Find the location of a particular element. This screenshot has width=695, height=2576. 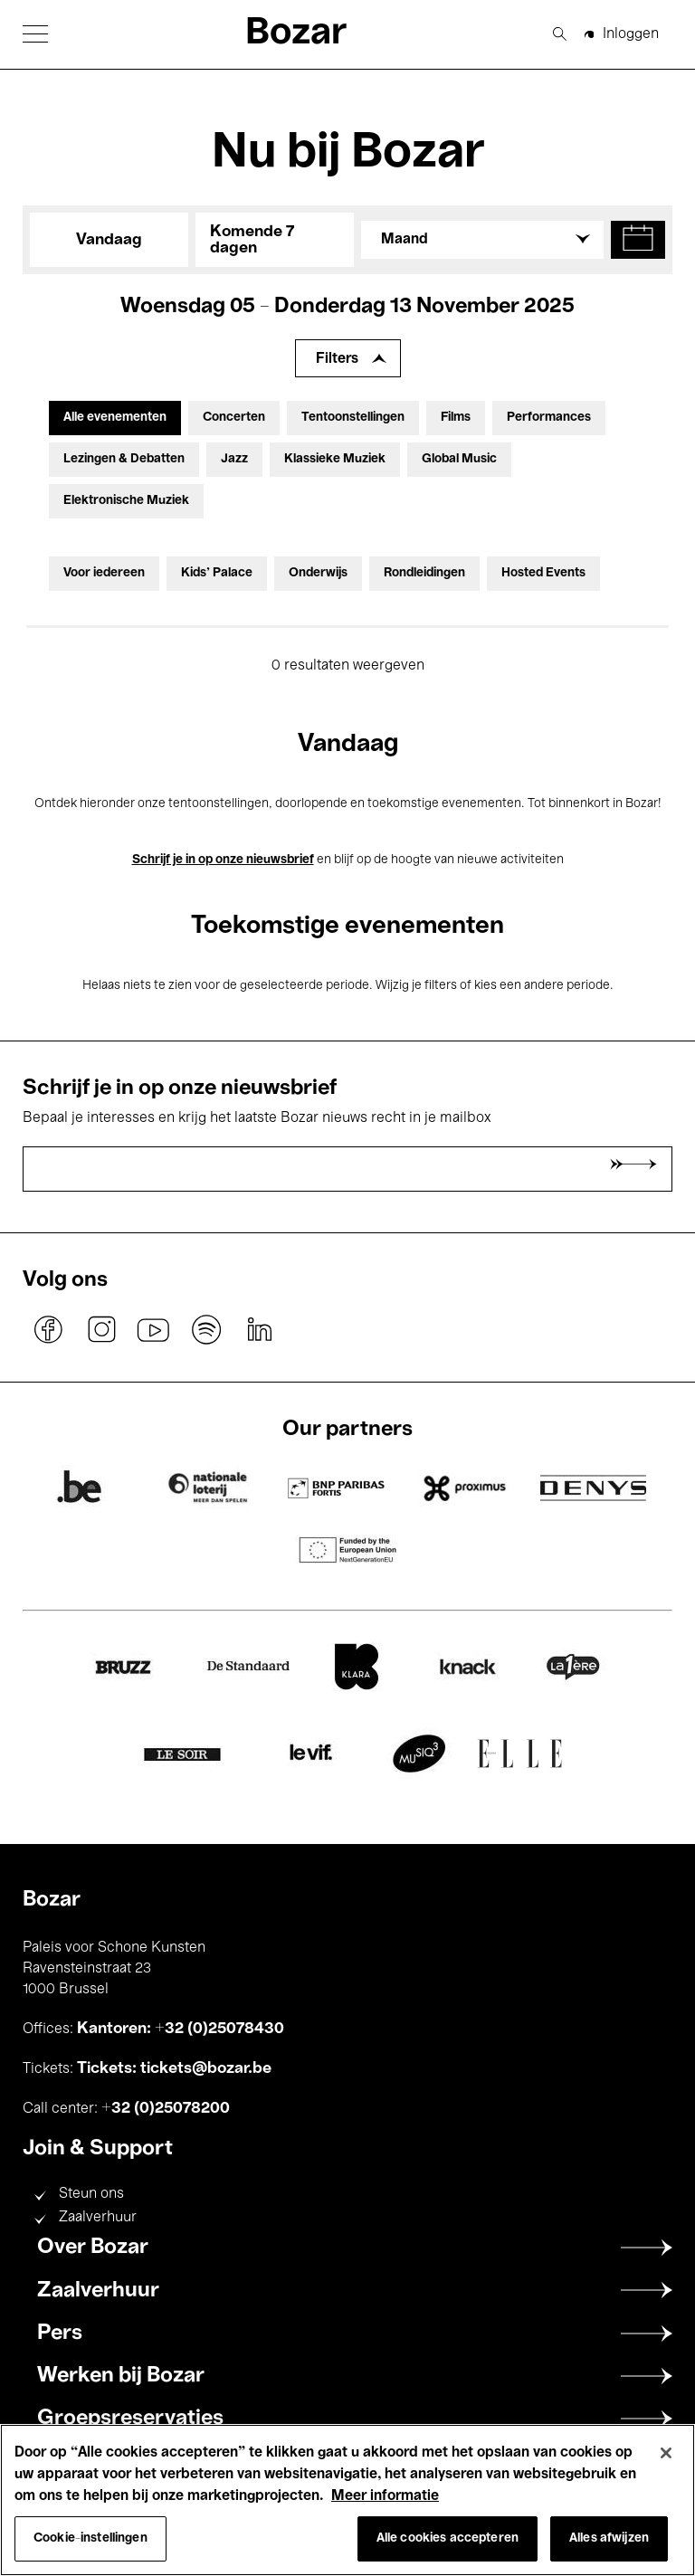

Tickets: tickets@bozar.be is located at coordinates (174, 2068).